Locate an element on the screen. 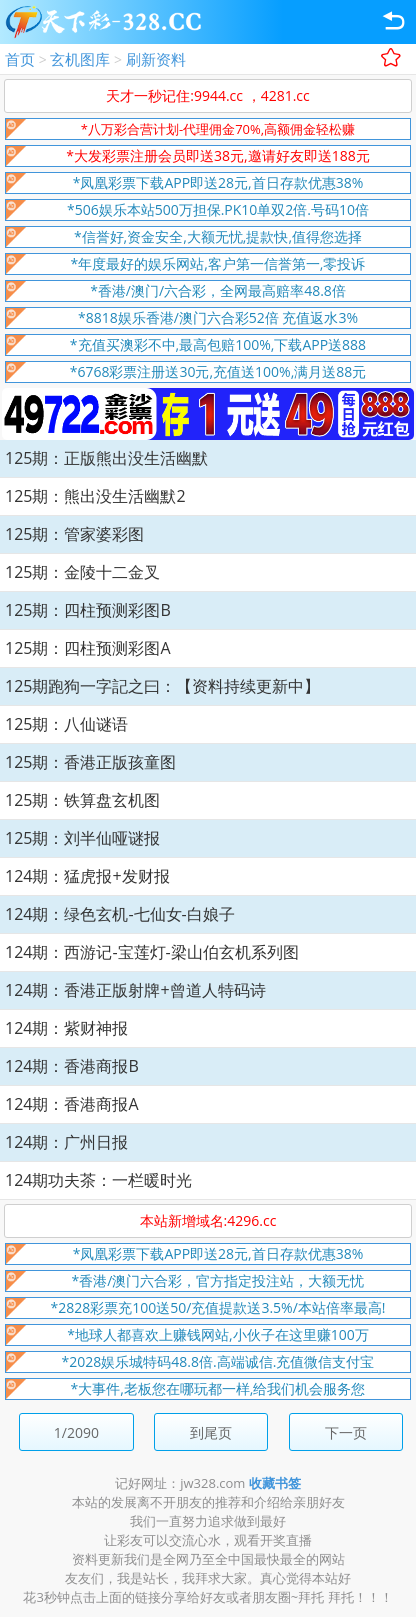  125期：熊出没生活幽默2 is located at coordinates (95, 496).